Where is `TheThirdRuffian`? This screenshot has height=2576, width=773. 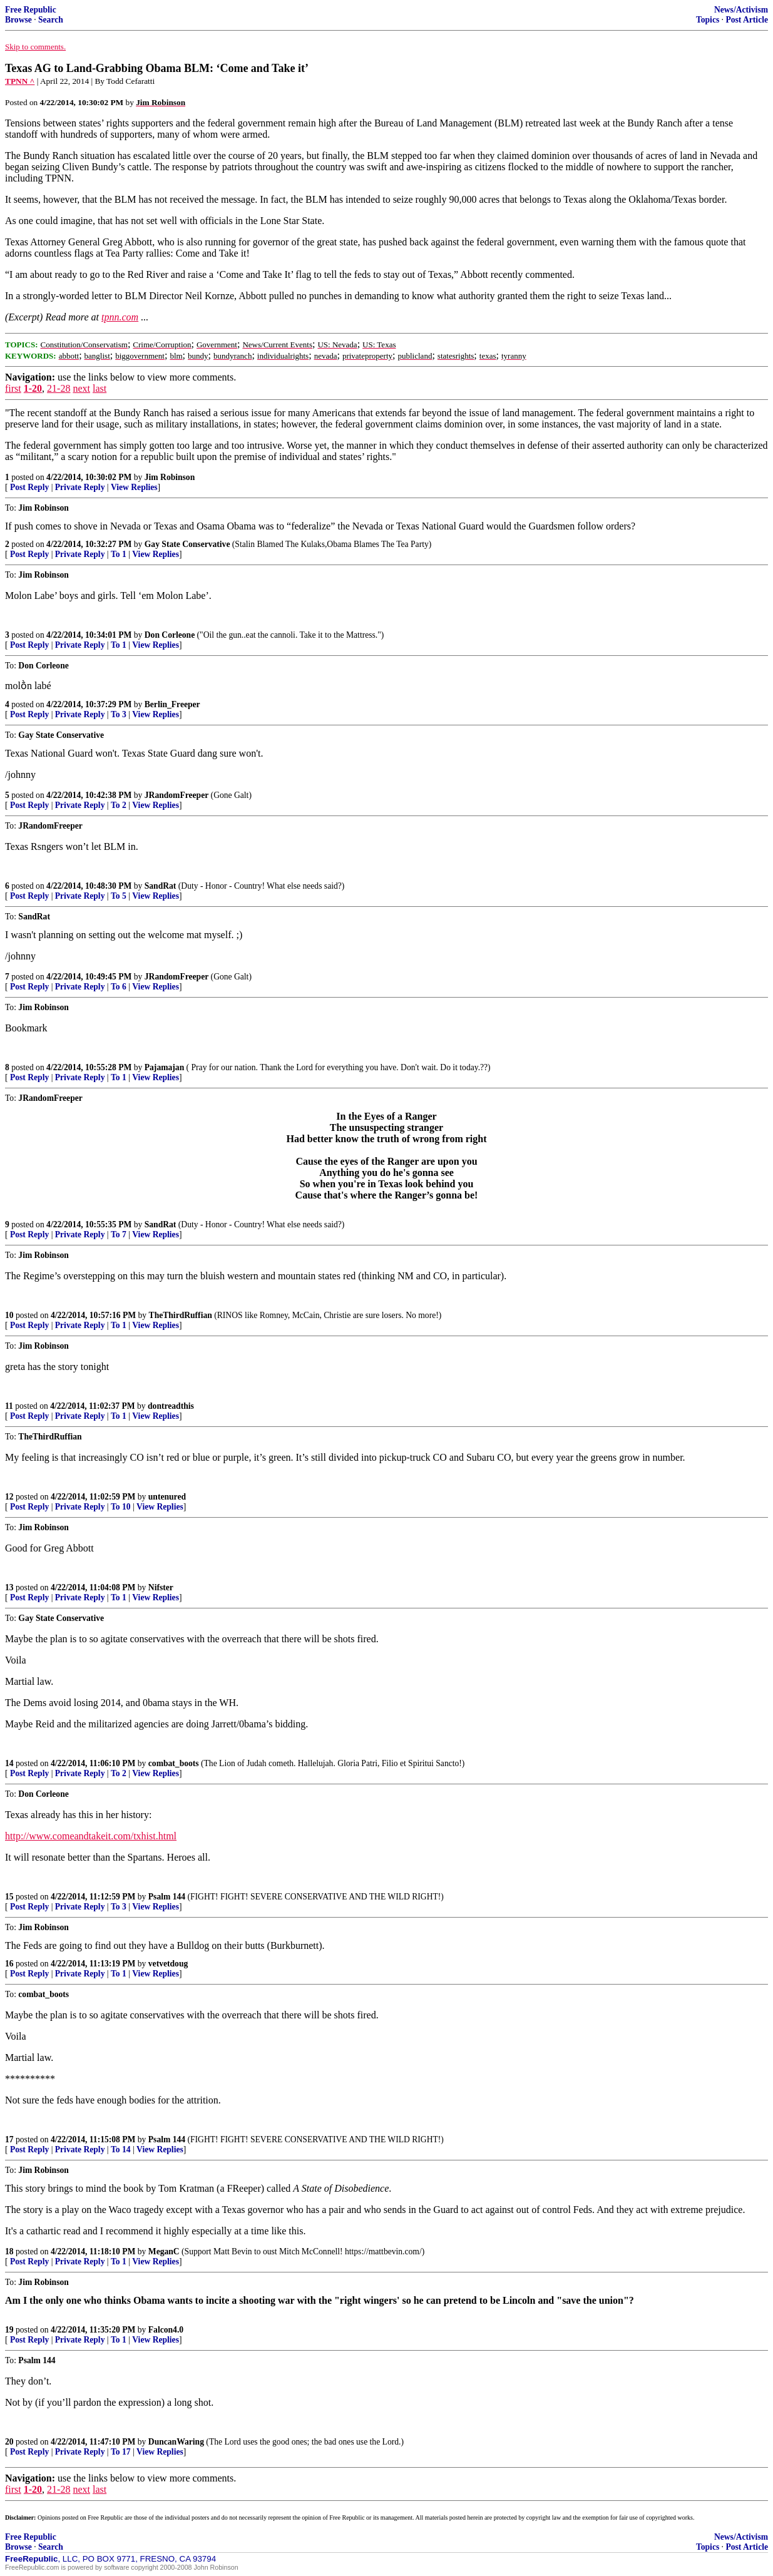
TheThirdRuffian is located at coordinates (180, 1315).